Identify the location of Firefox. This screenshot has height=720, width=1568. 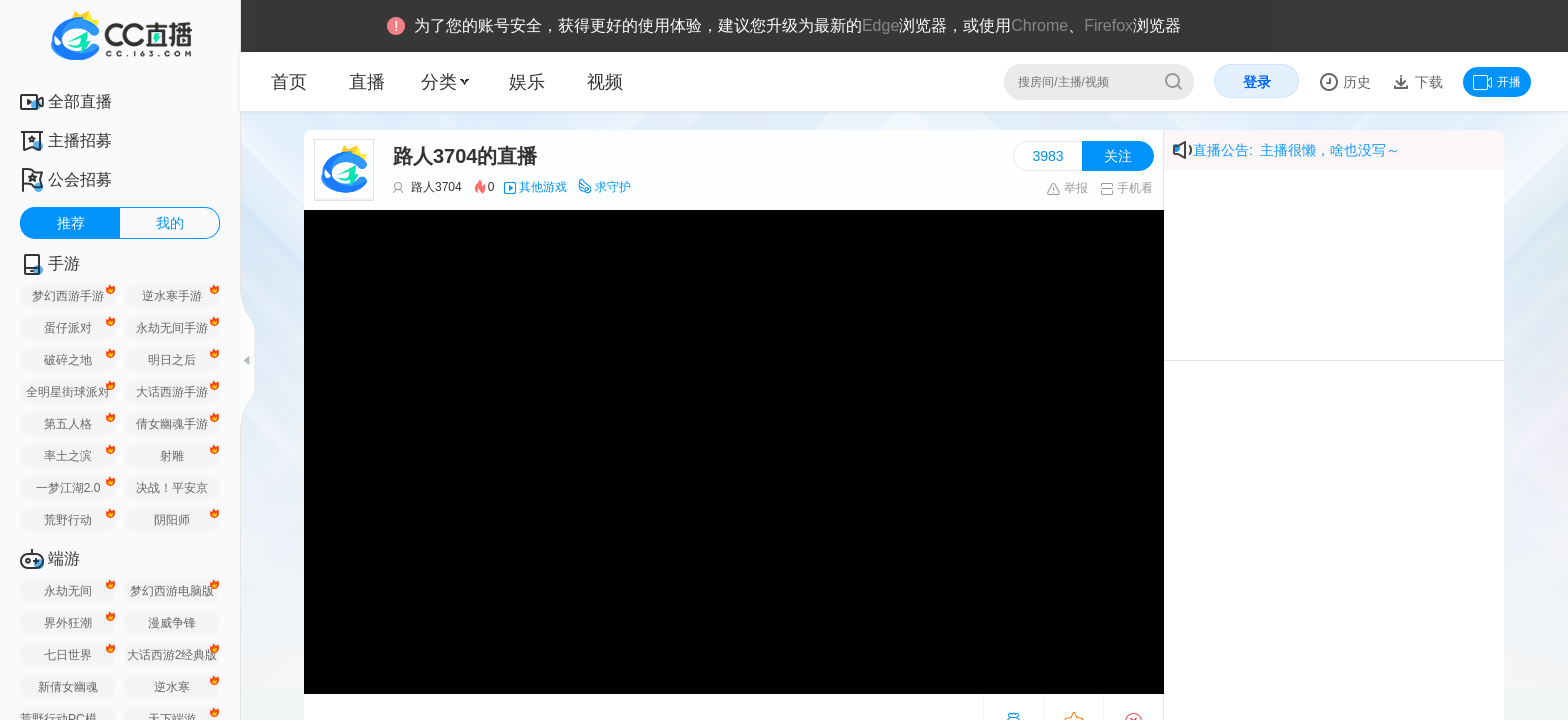
(1108, 25).